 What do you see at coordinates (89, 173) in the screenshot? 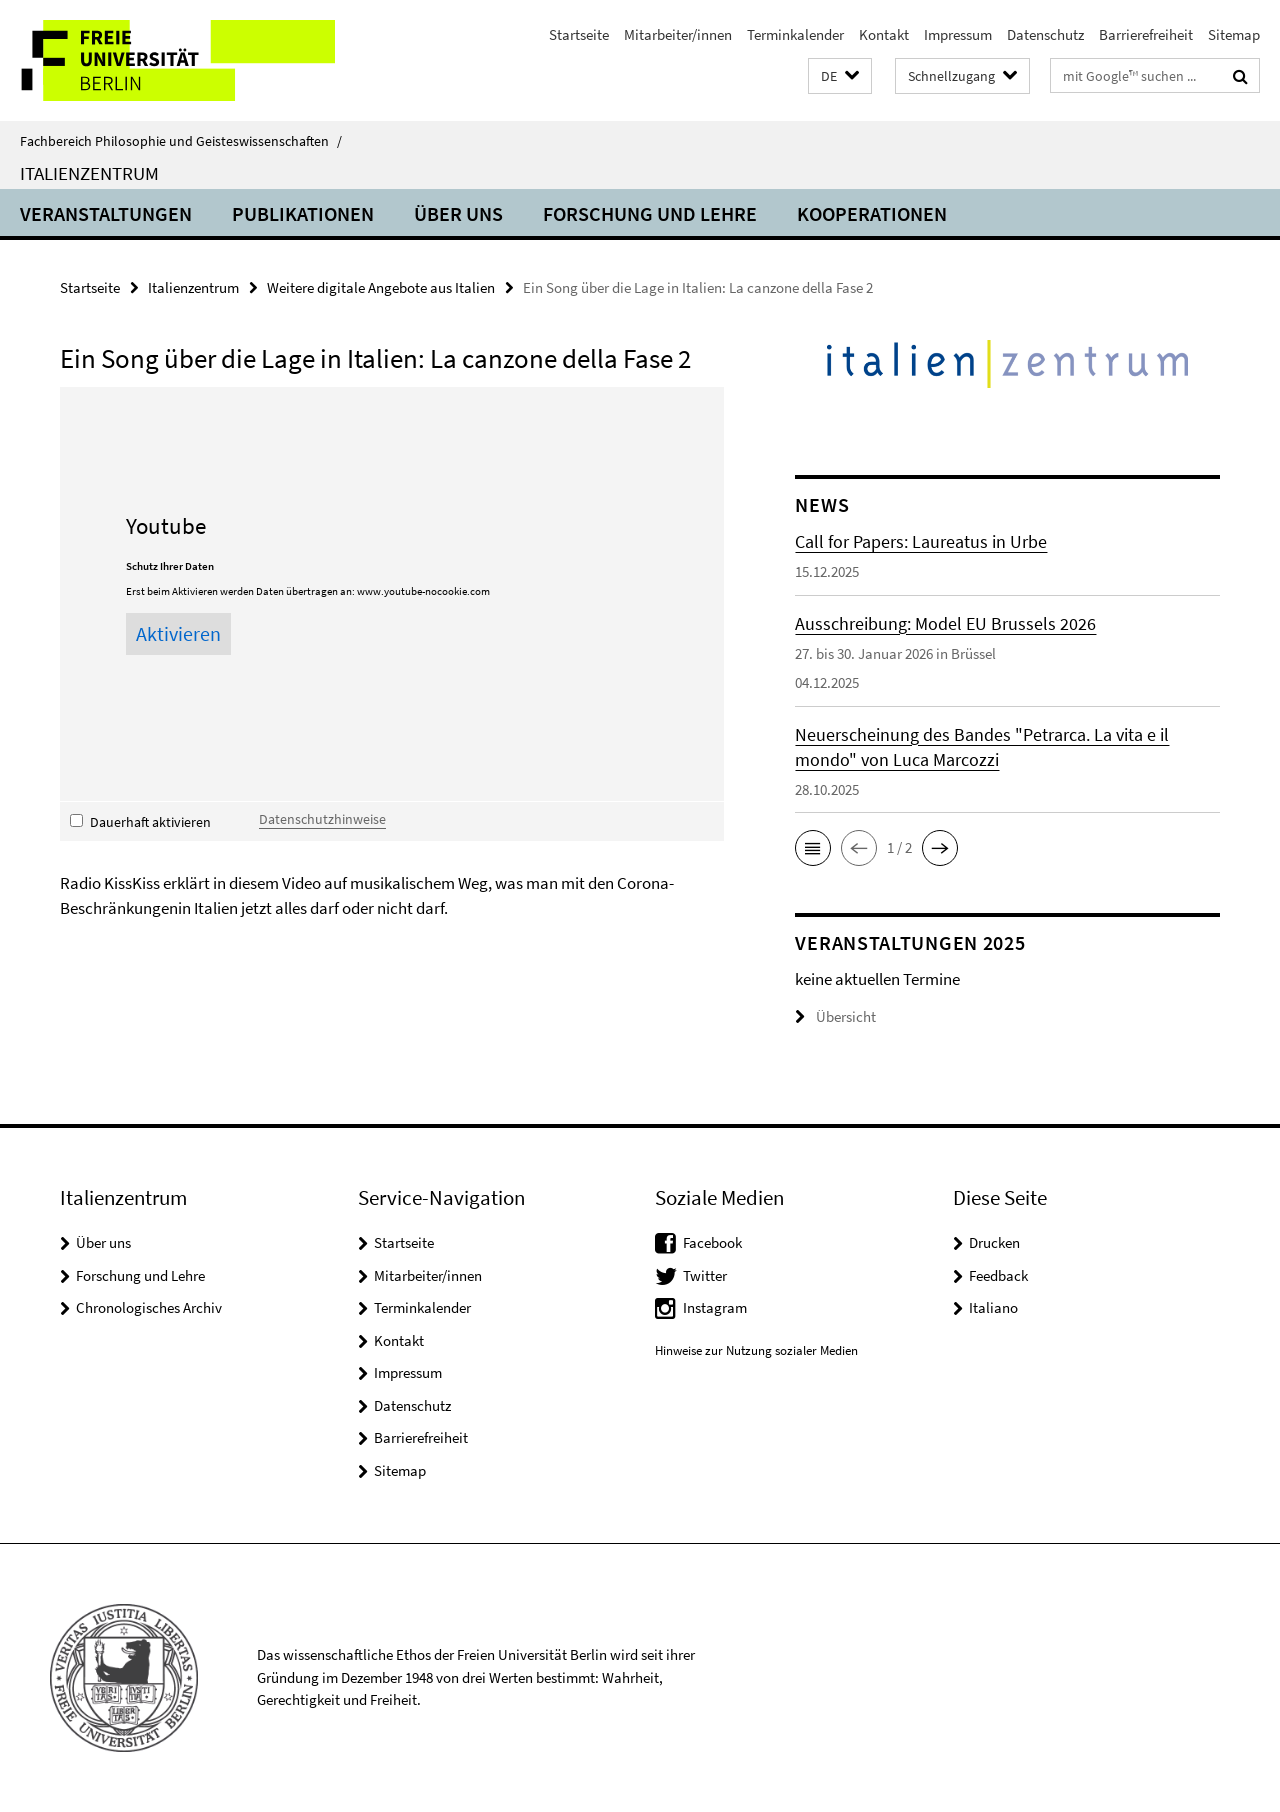
I see `Italienzentrum` at bounding box center [89, 173].